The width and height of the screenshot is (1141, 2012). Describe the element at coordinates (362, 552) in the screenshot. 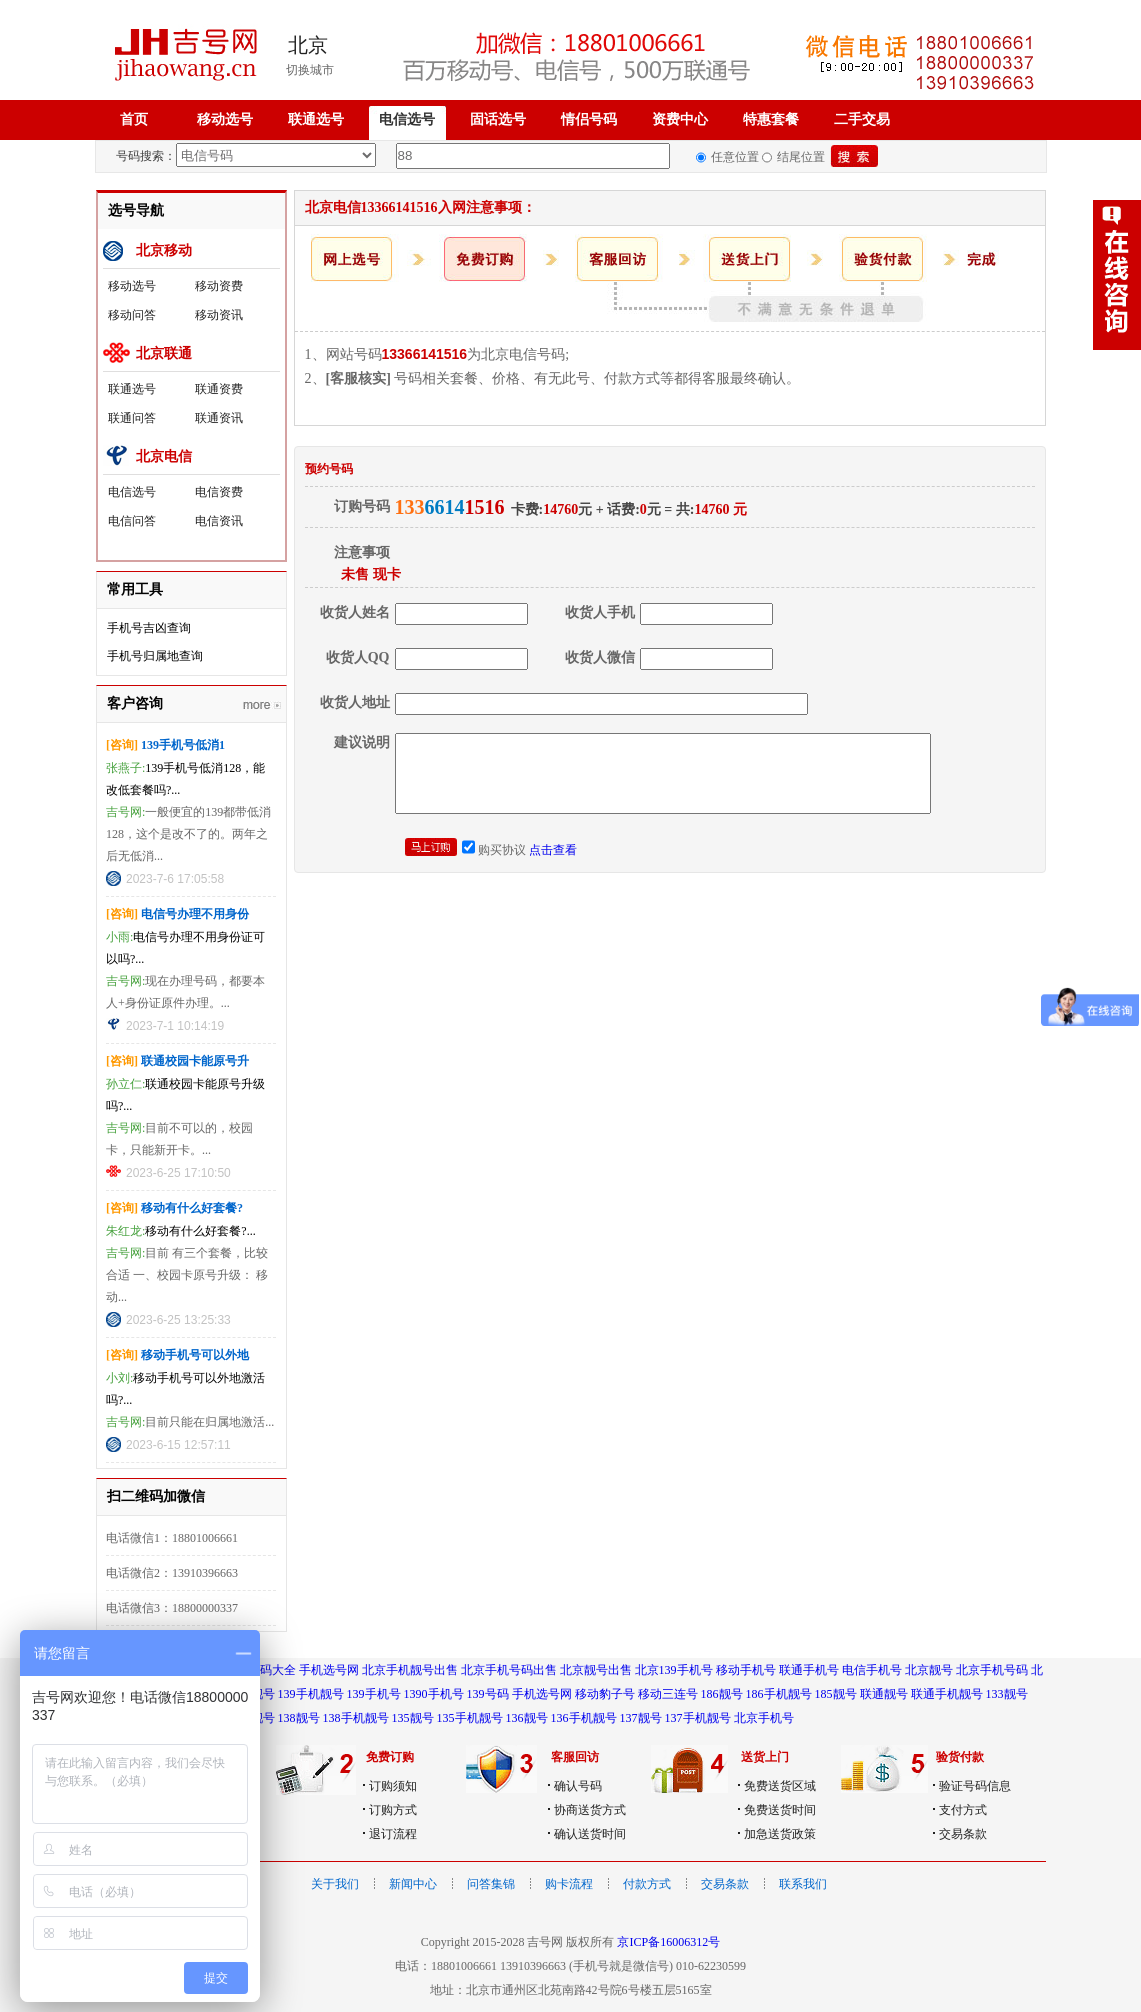

I see `注意事项` at that location.